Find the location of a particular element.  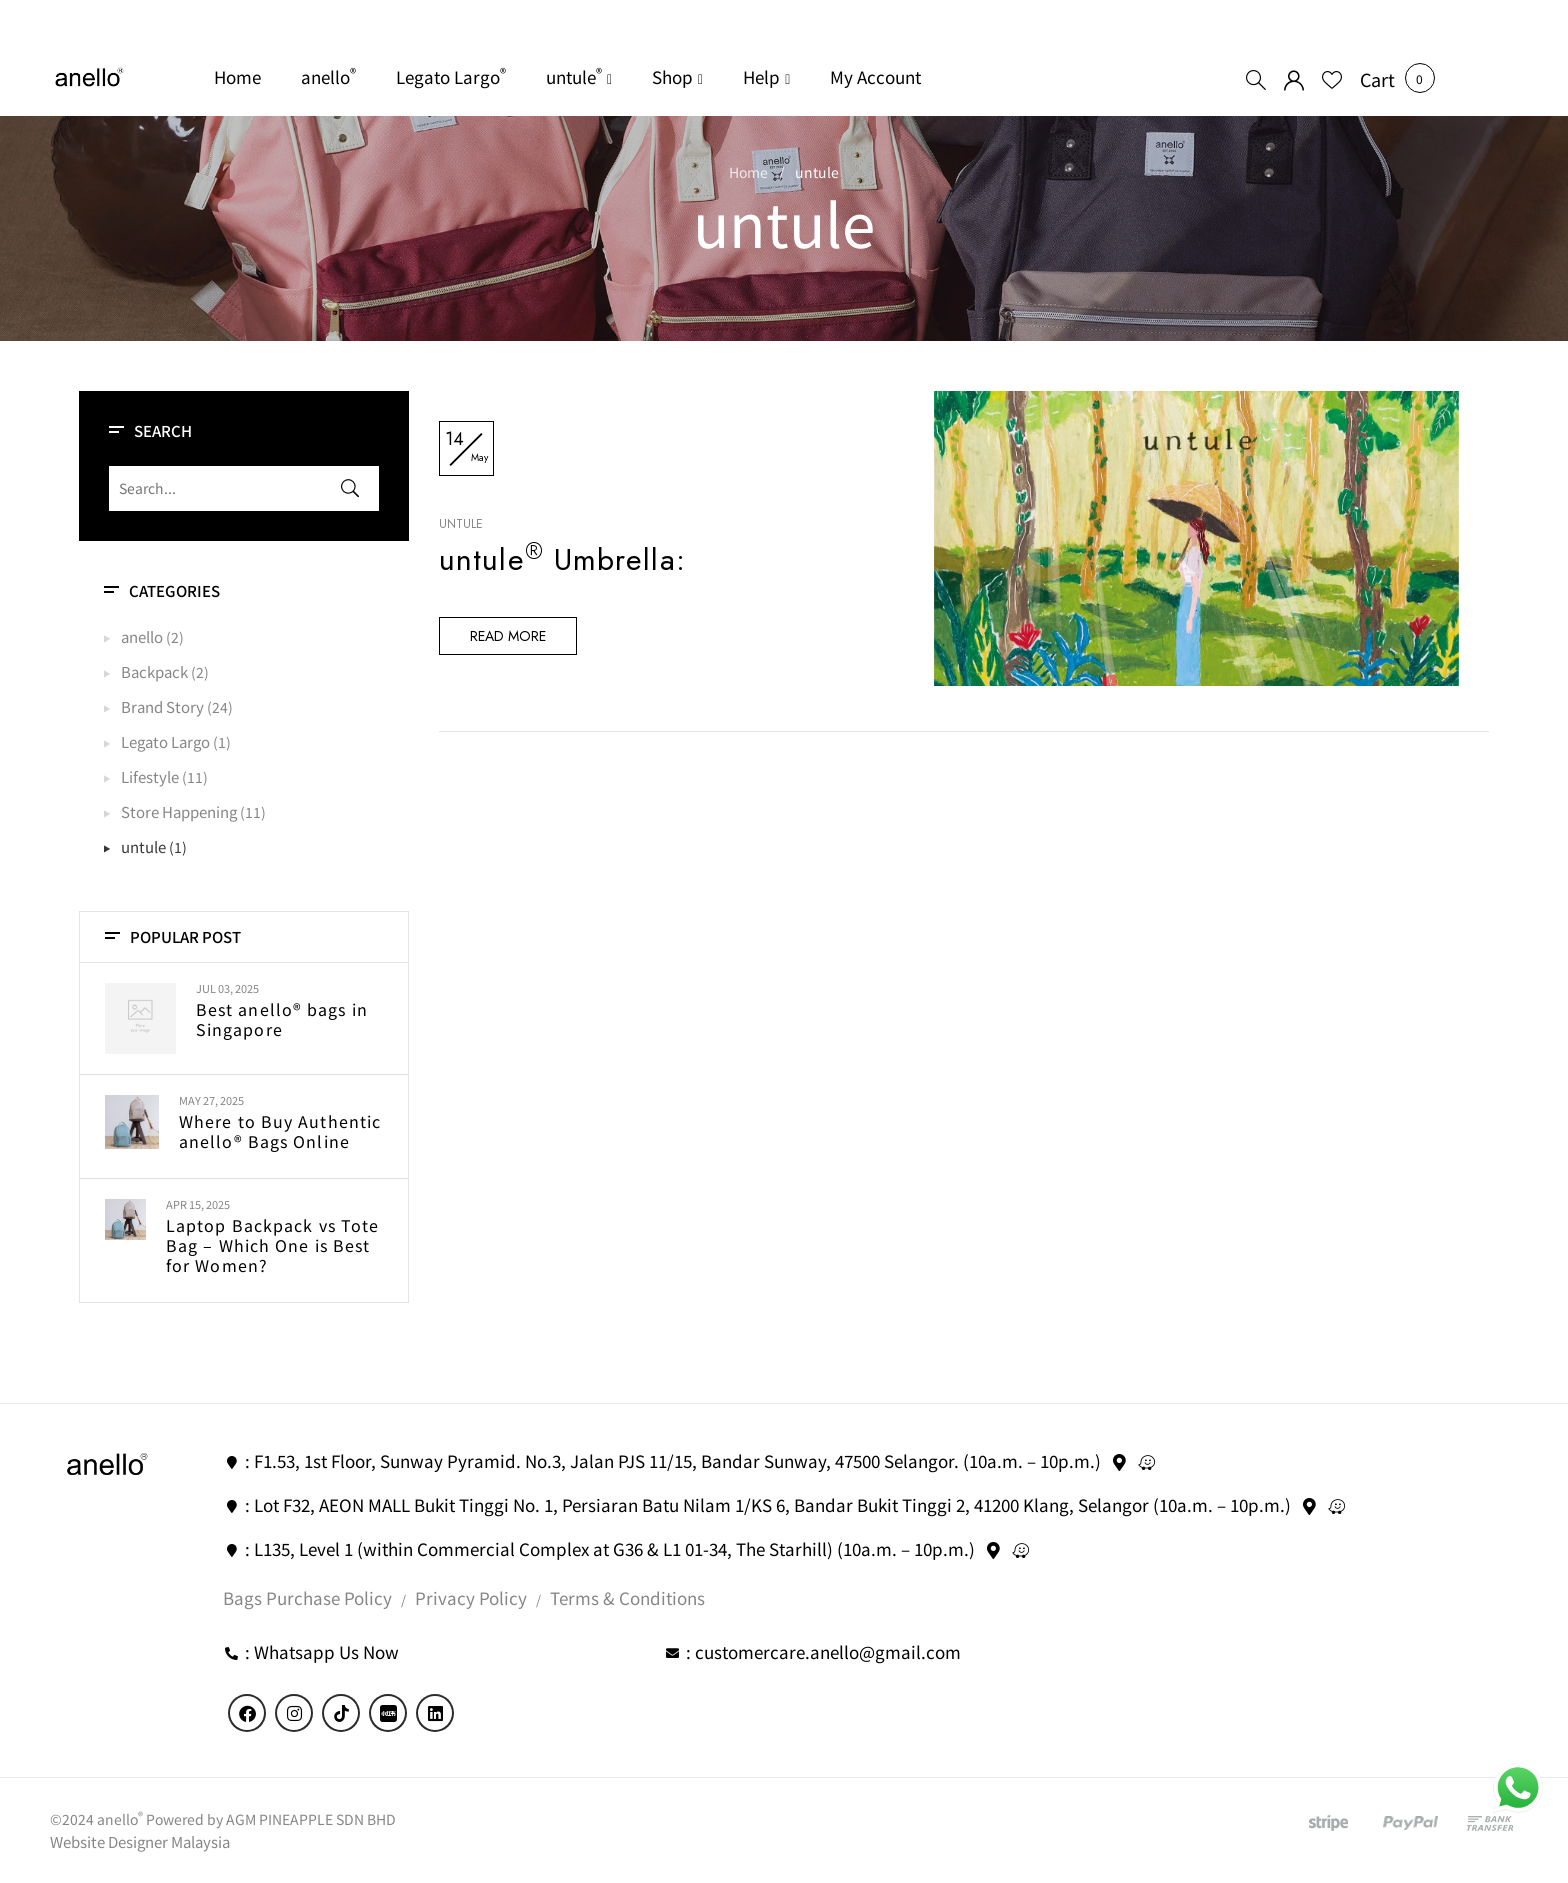

Lifestyle is located at coordinates (150, 776).